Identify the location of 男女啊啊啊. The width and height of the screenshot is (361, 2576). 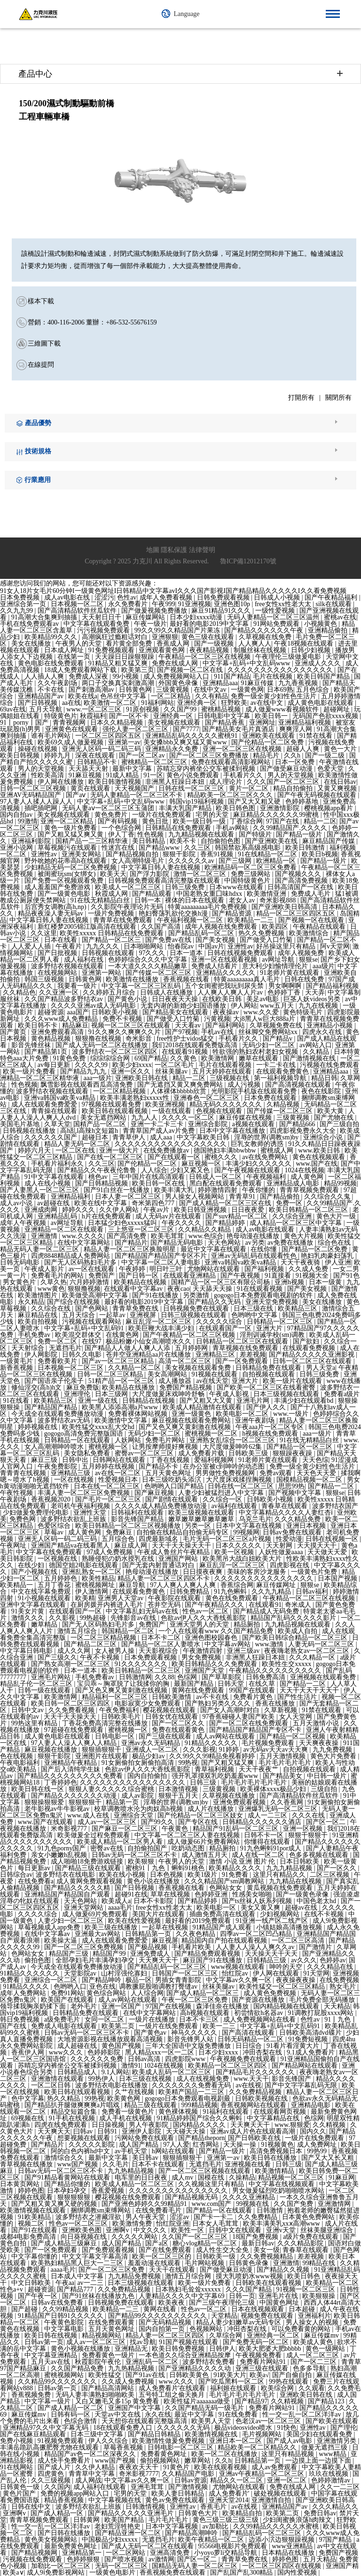
(285, 985).